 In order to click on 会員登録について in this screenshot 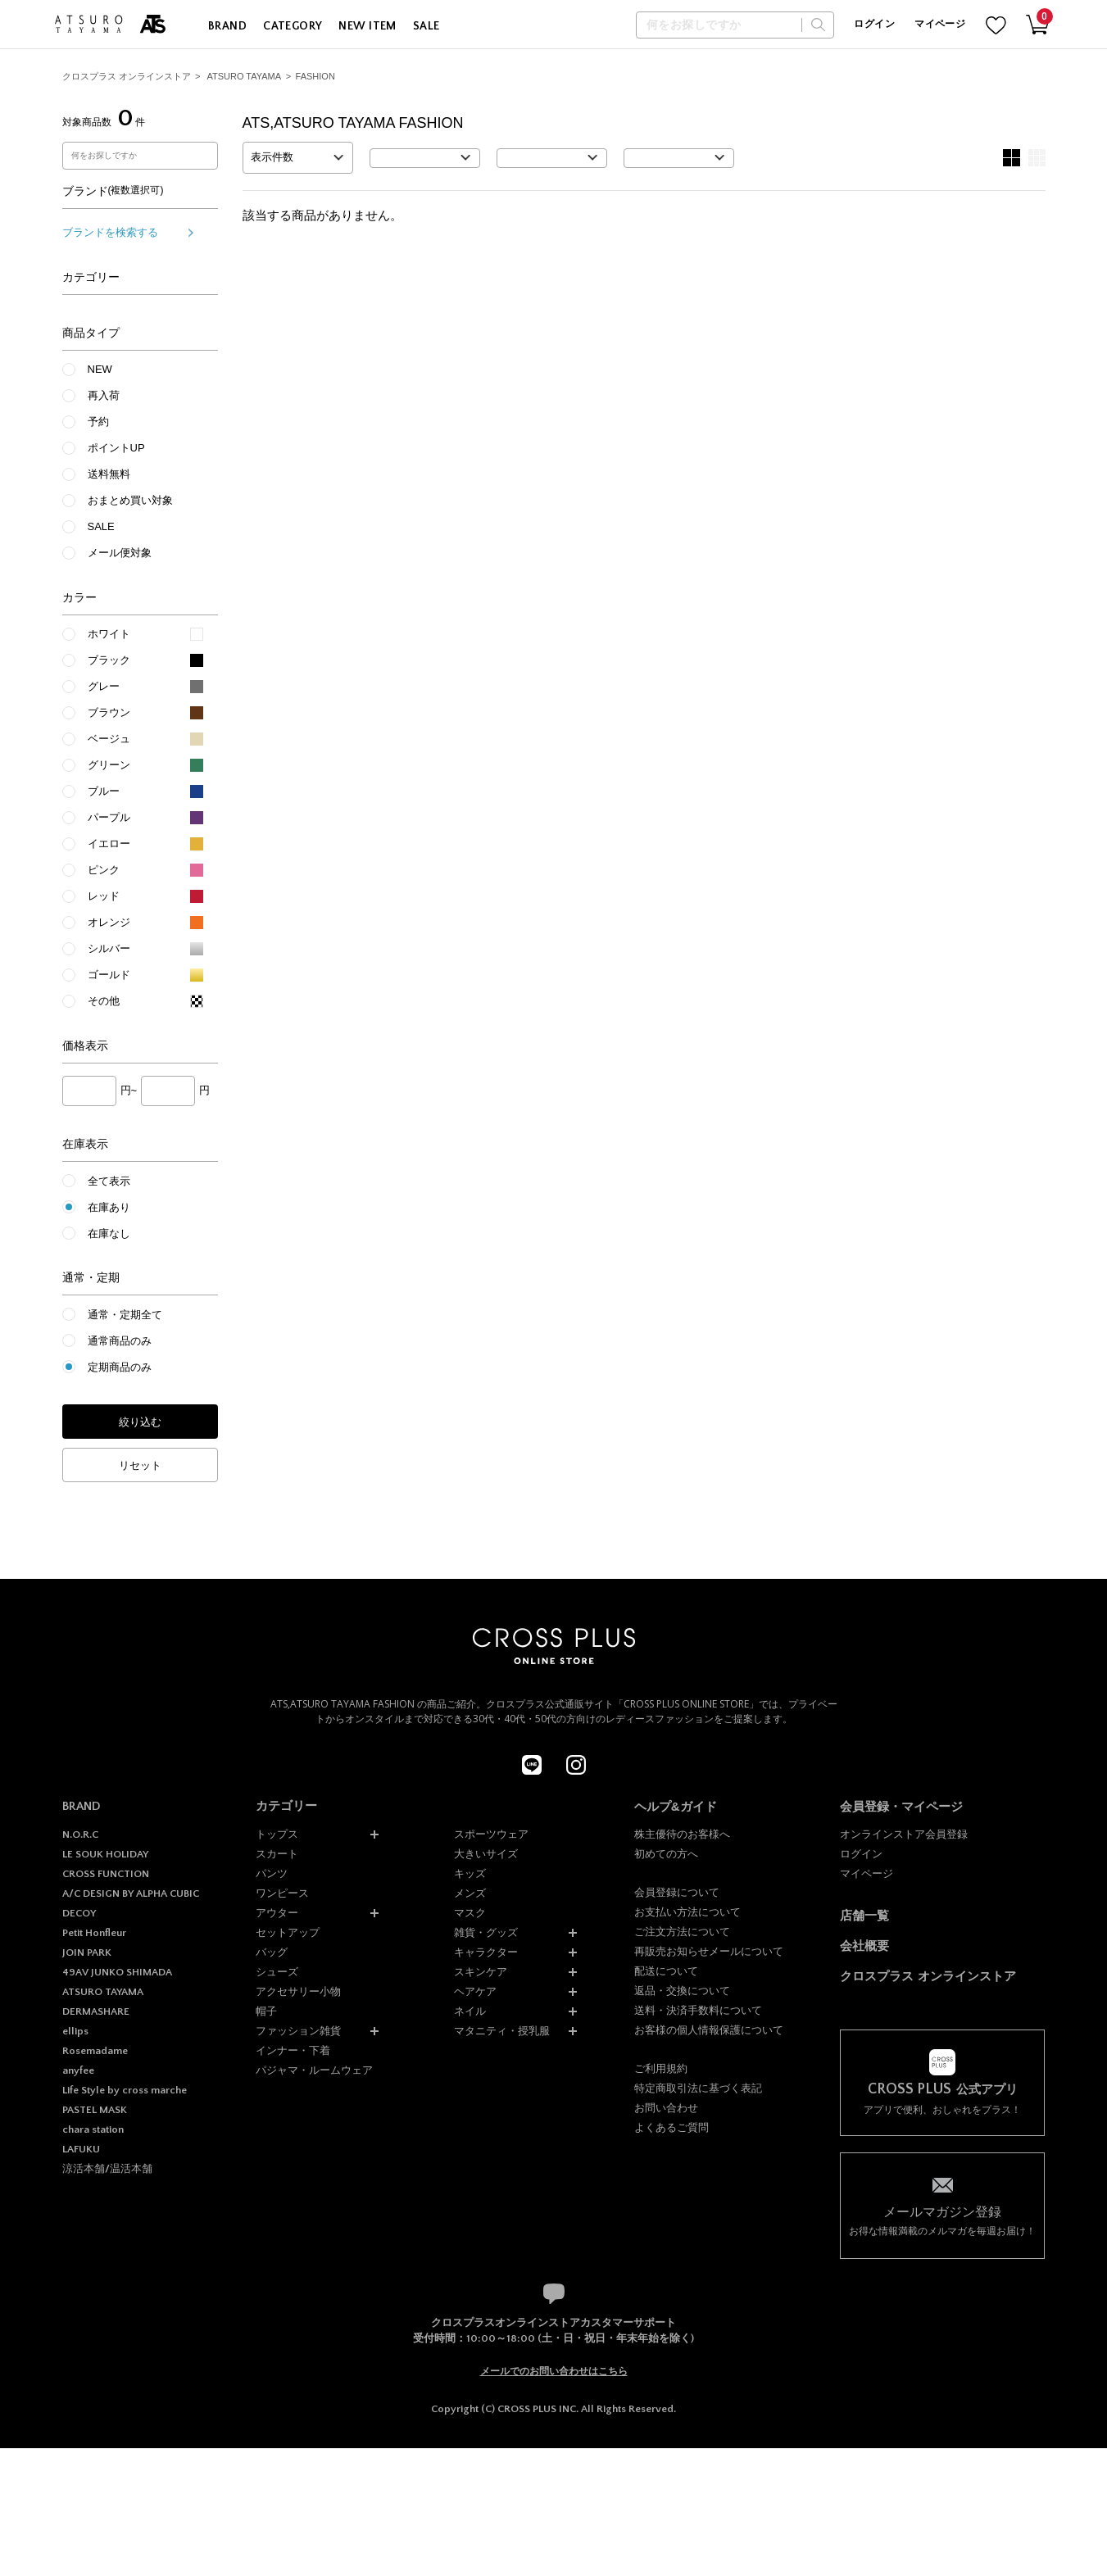, I will do `click(676, 1892)`.